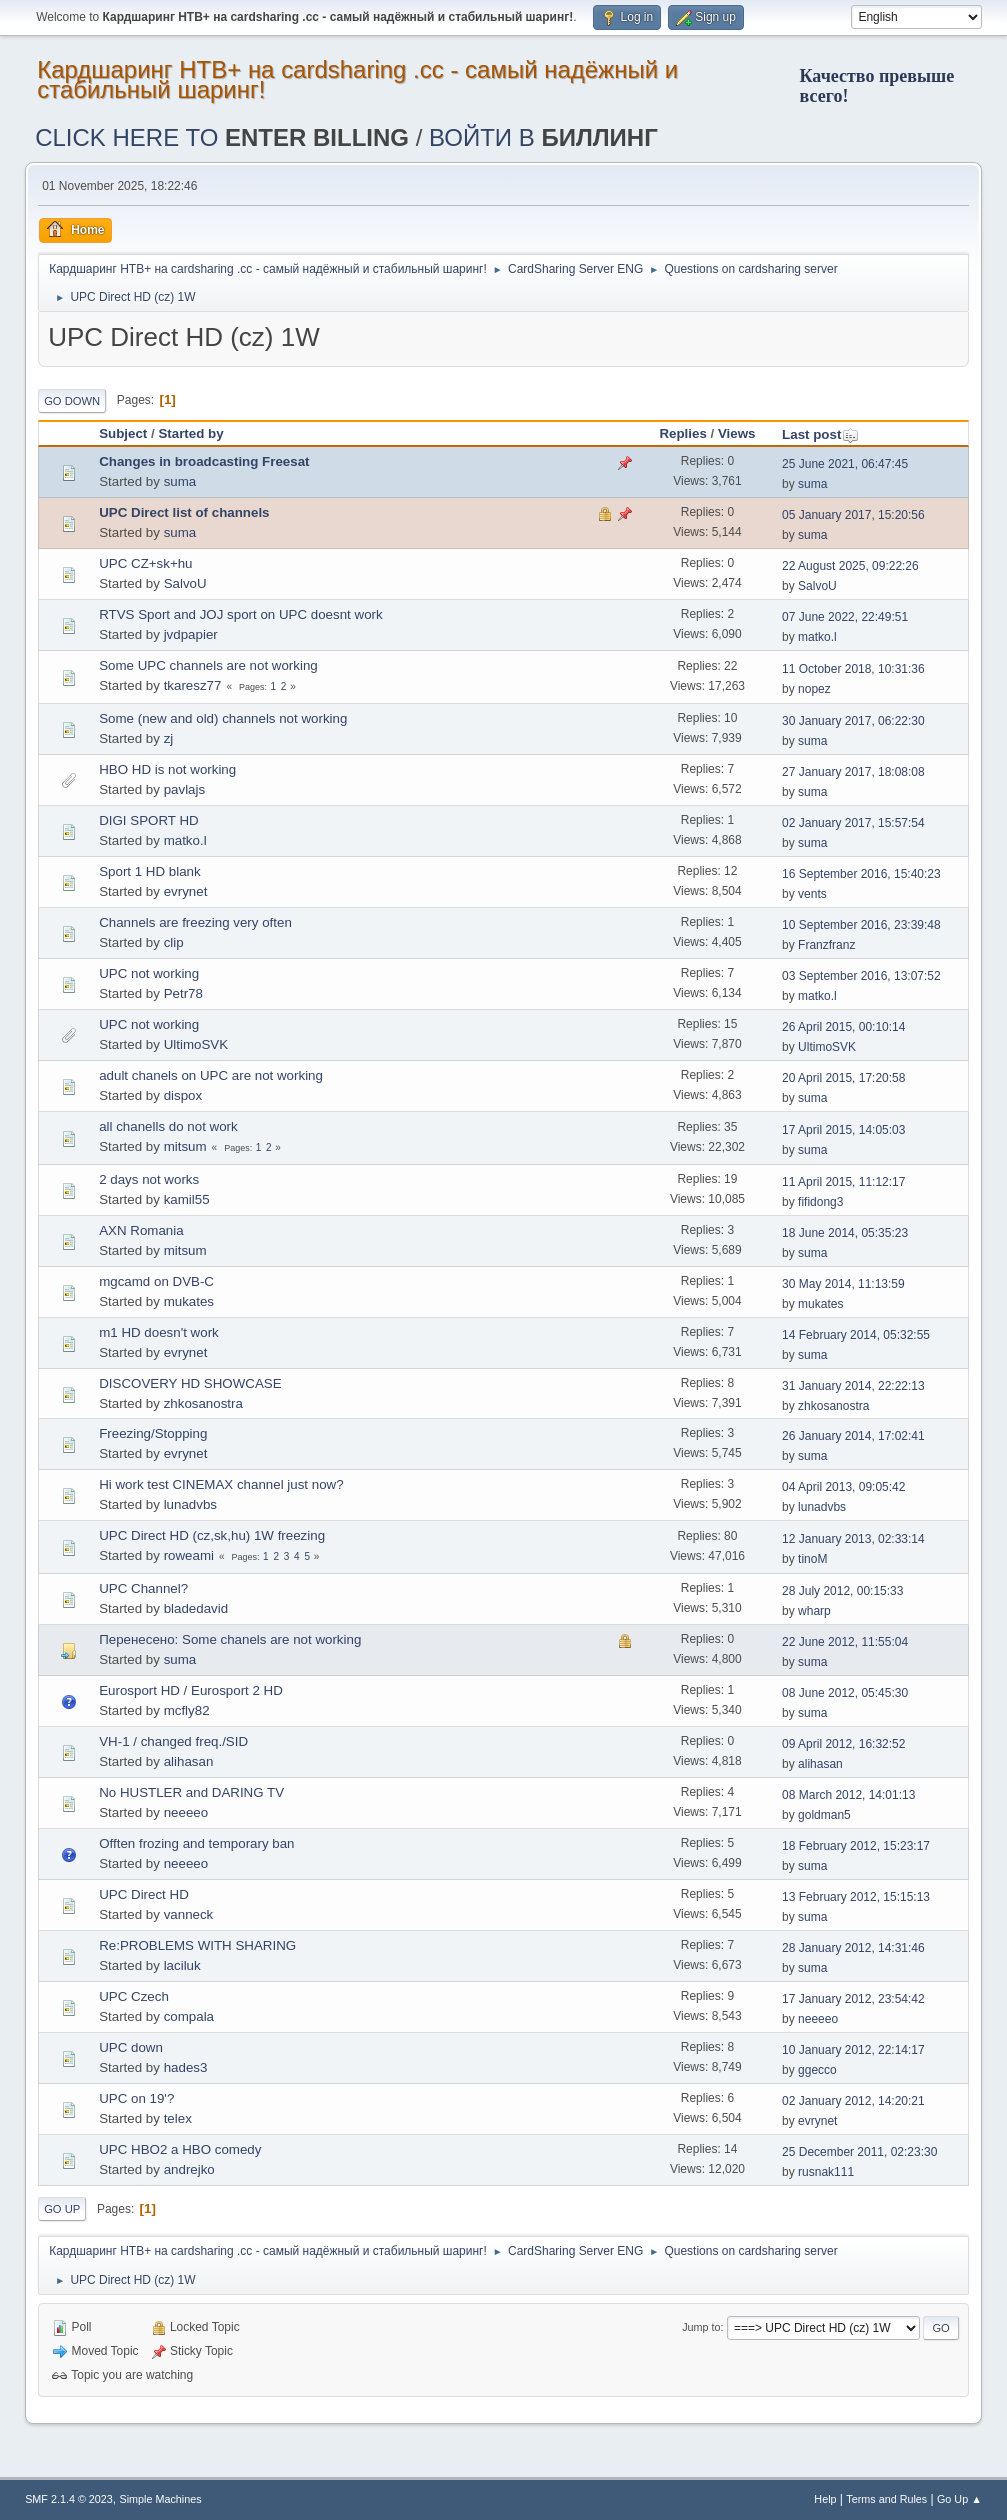  I want to click on DIGI SPORT HD, so click(149, 820).